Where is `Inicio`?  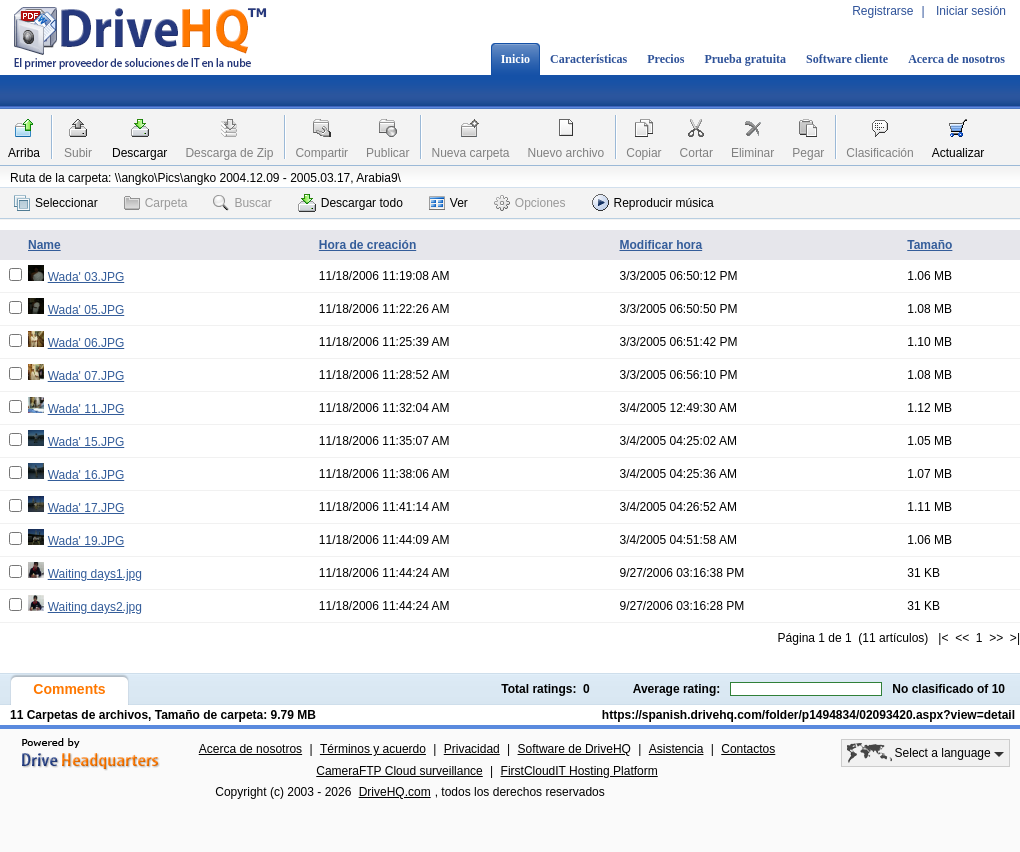 Inicio is located at coordinates (515, 59).